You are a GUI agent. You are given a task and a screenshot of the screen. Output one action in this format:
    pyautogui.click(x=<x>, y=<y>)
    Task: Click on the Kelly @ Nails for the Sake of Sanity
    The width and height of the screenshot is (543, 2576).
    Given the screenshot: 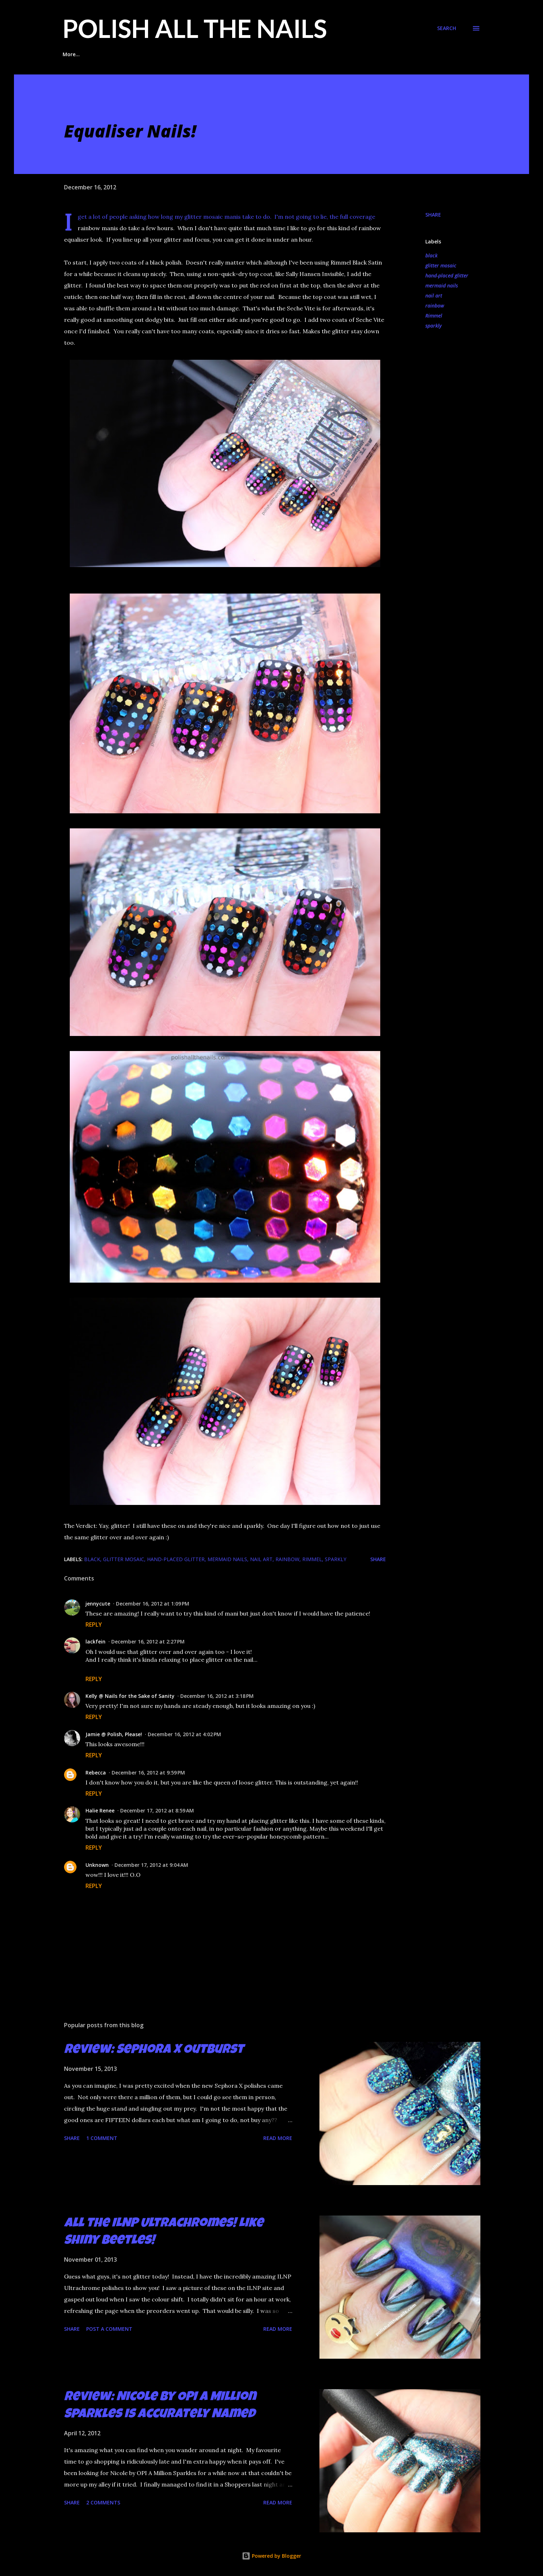 What is the action you would take?
    pyautogui.click(x=130, y=1696)
    